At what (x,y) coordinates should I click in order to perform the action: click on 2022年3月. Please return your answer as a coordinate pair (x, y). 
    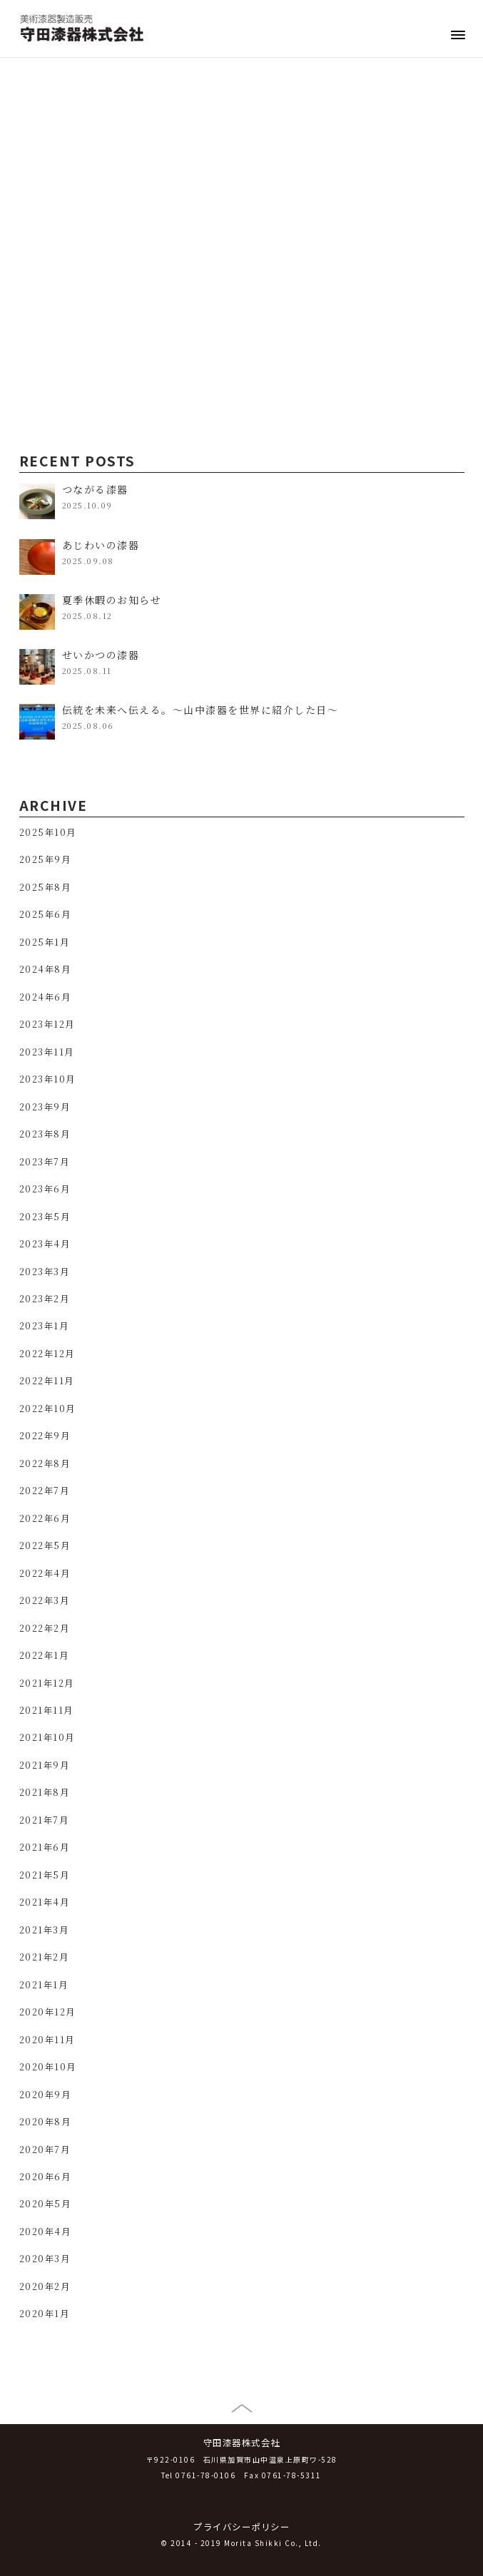
    Looking at the image, I should click on (44, 1600).